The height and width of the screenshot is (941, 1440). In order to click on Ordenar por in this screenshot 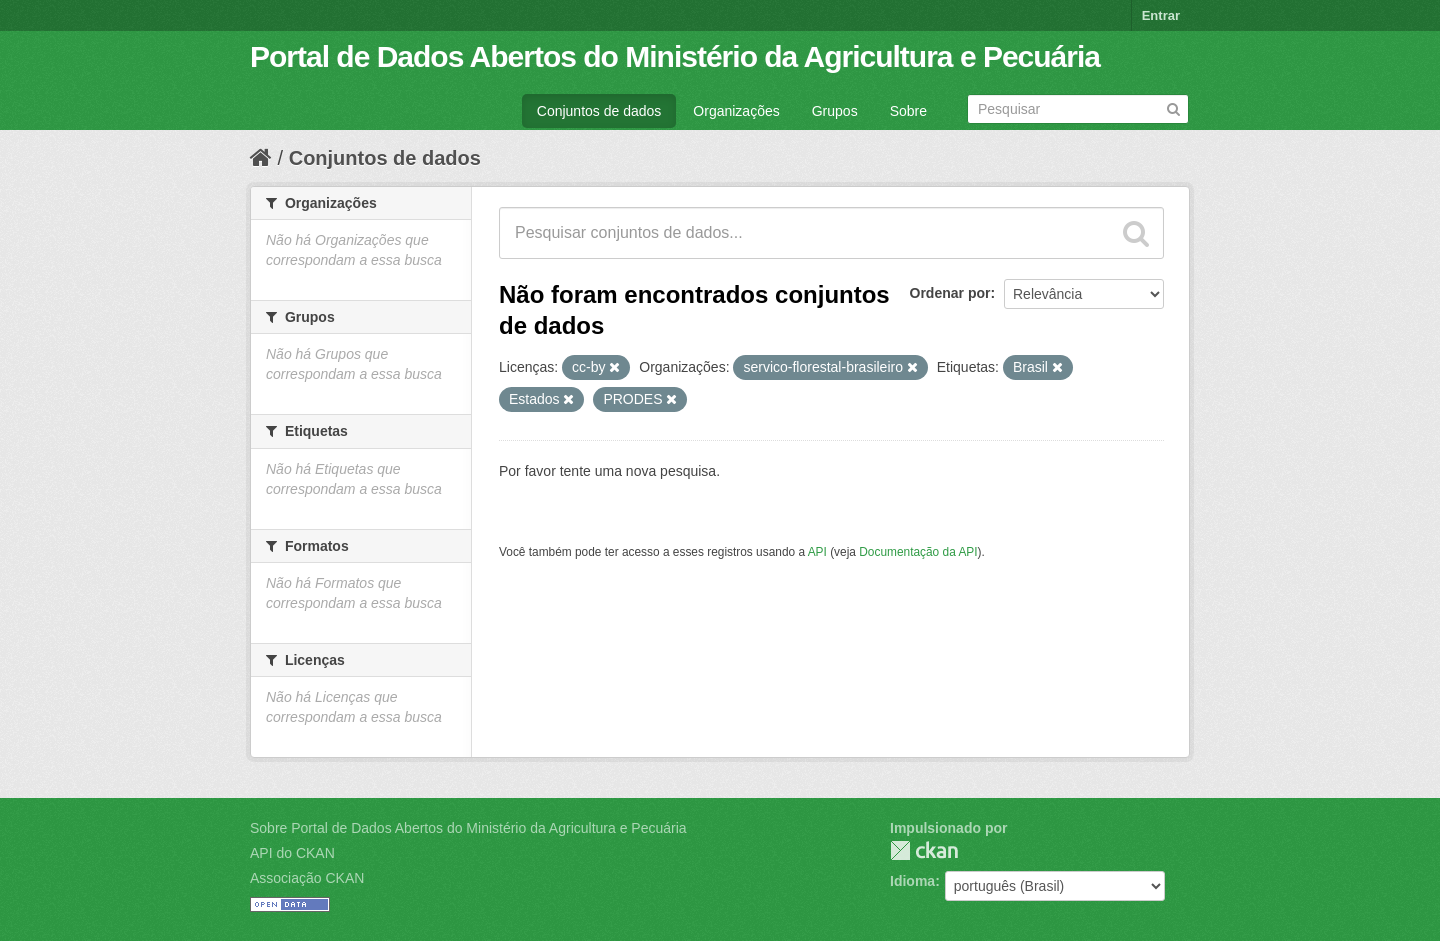, I will do `click(950, 293)`.